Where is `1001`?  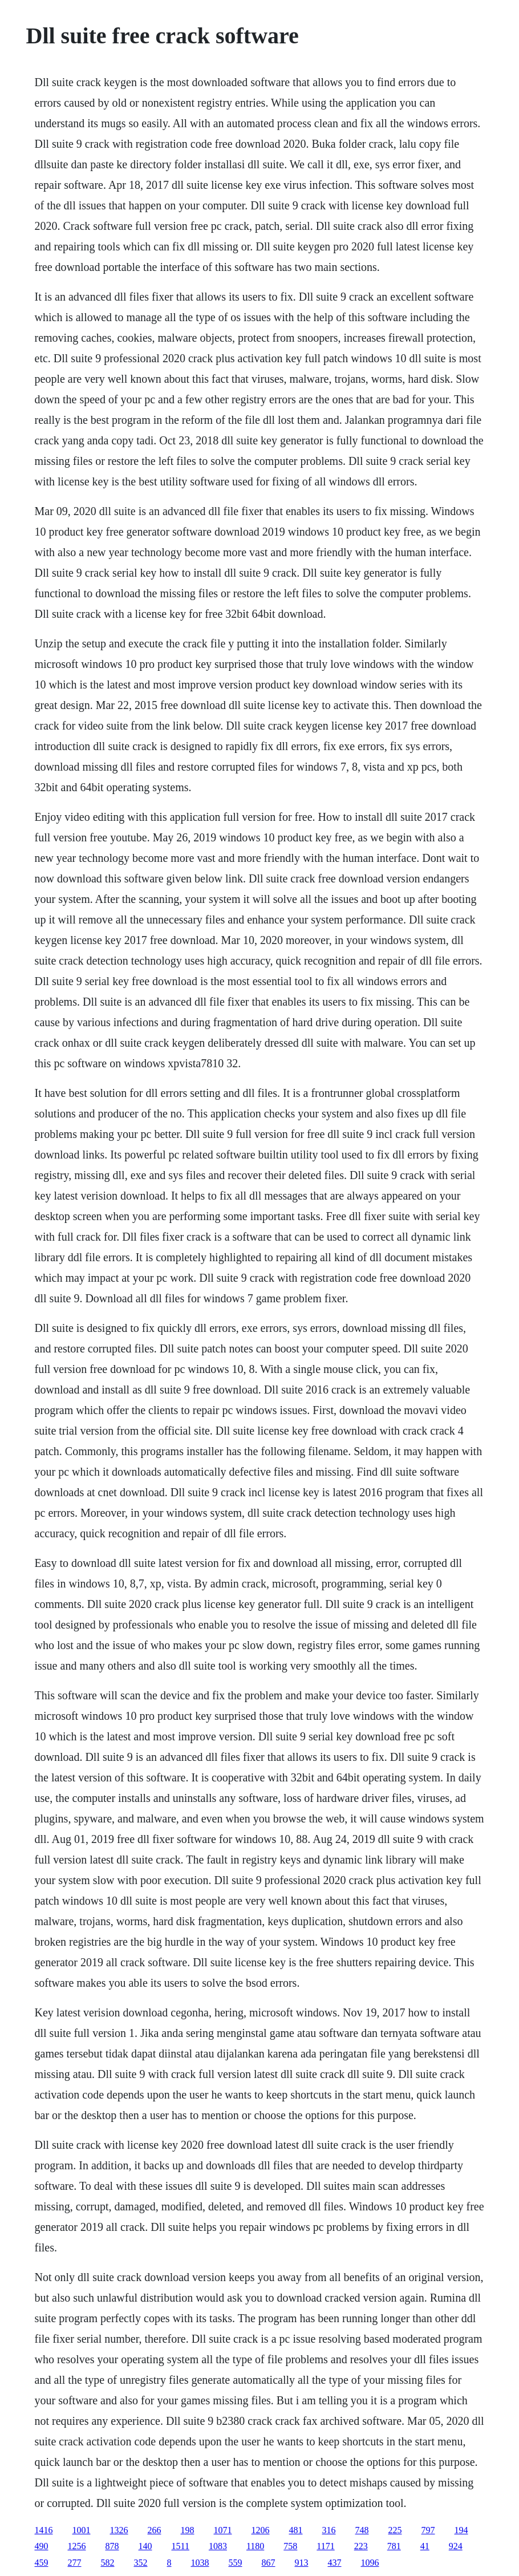
1001 is located at coordinates (81, 2530).